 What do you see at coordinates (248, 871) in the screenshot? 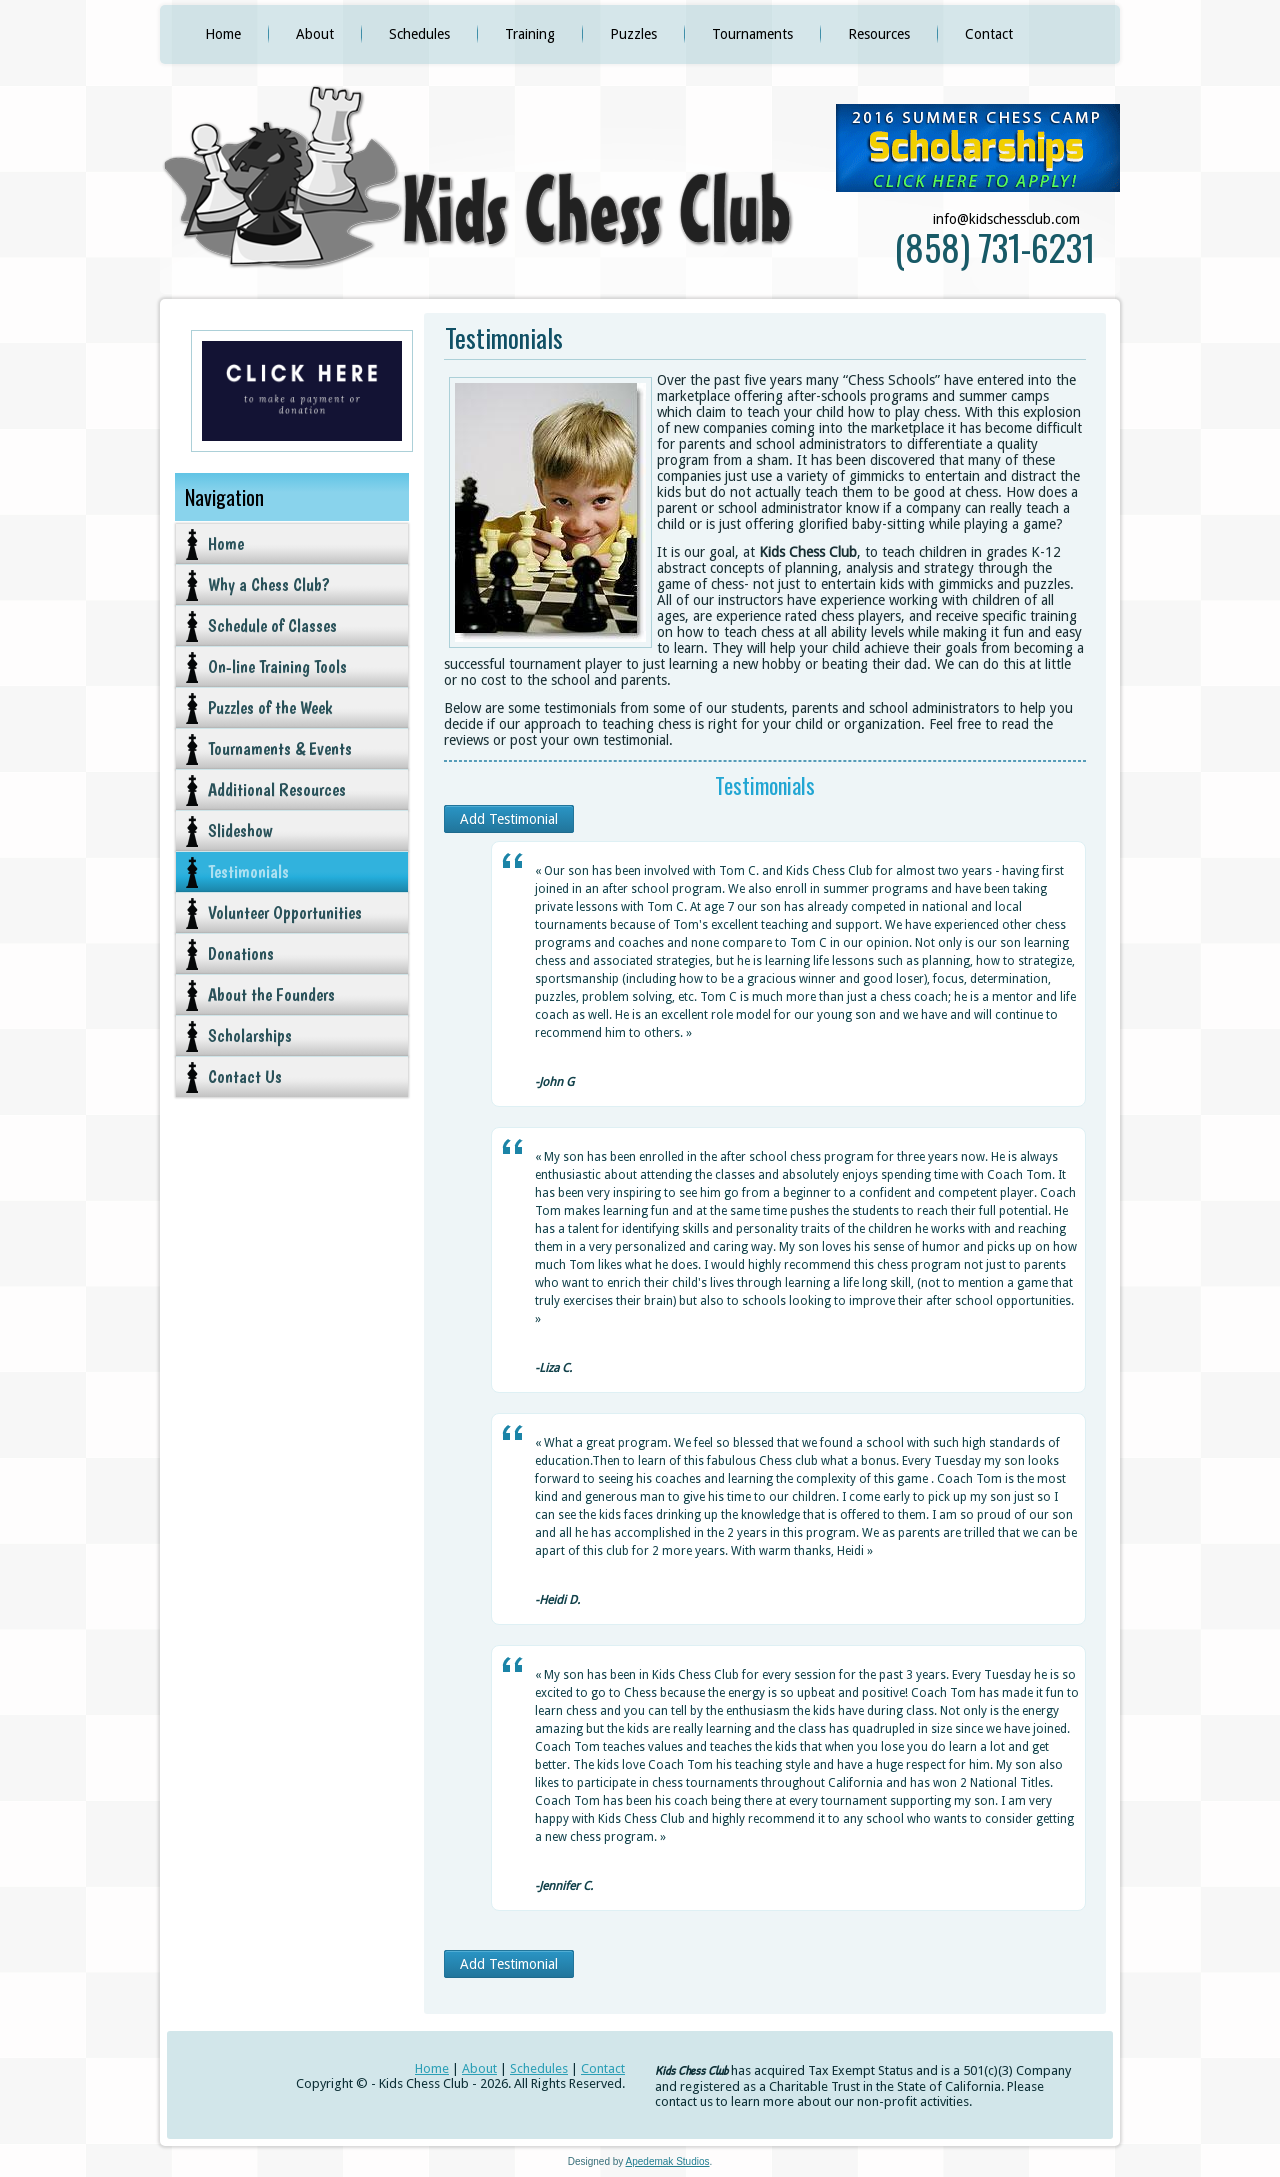
I see `Testimonials` at bounding box center [248, 871].